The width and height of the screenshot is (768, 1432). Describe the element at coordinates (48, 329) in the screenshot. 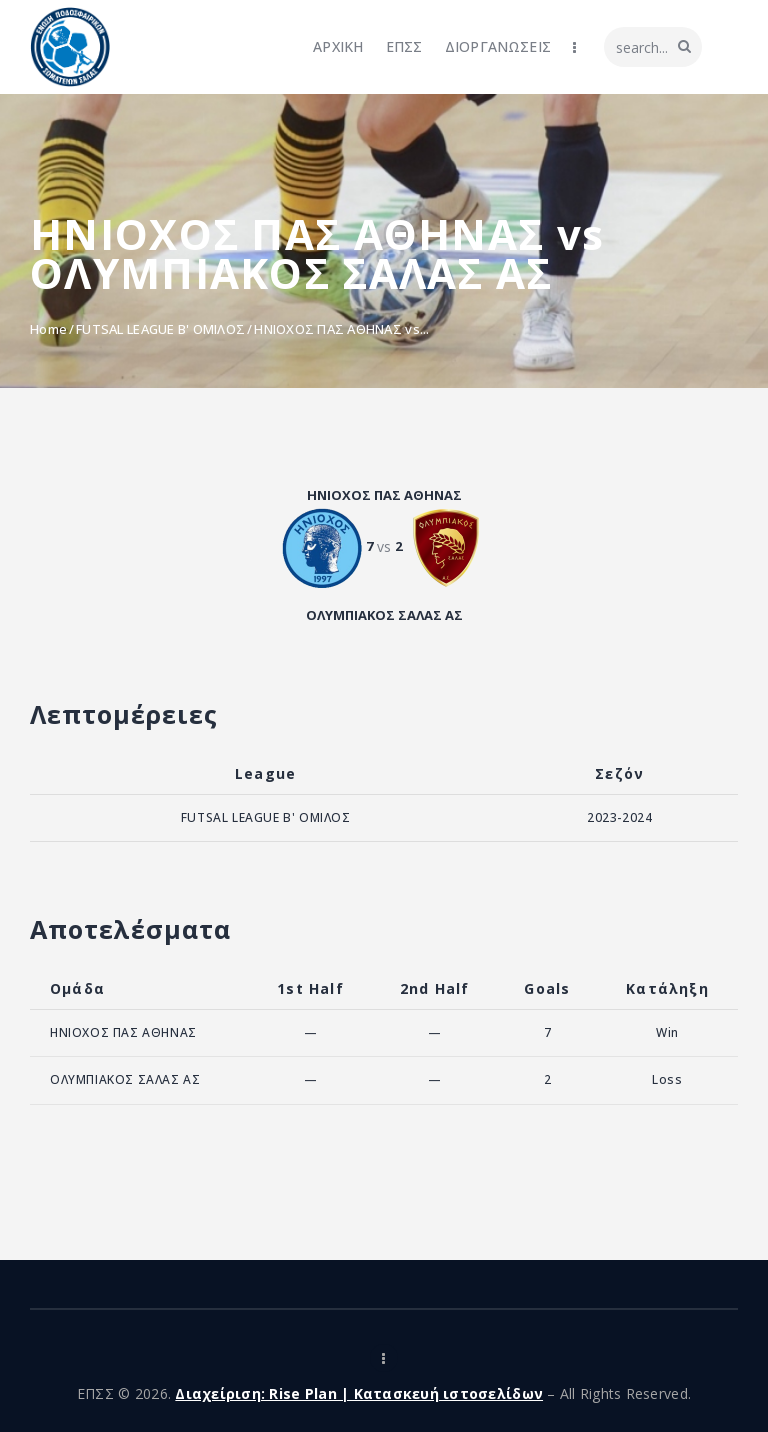

I see `Home` at that location.